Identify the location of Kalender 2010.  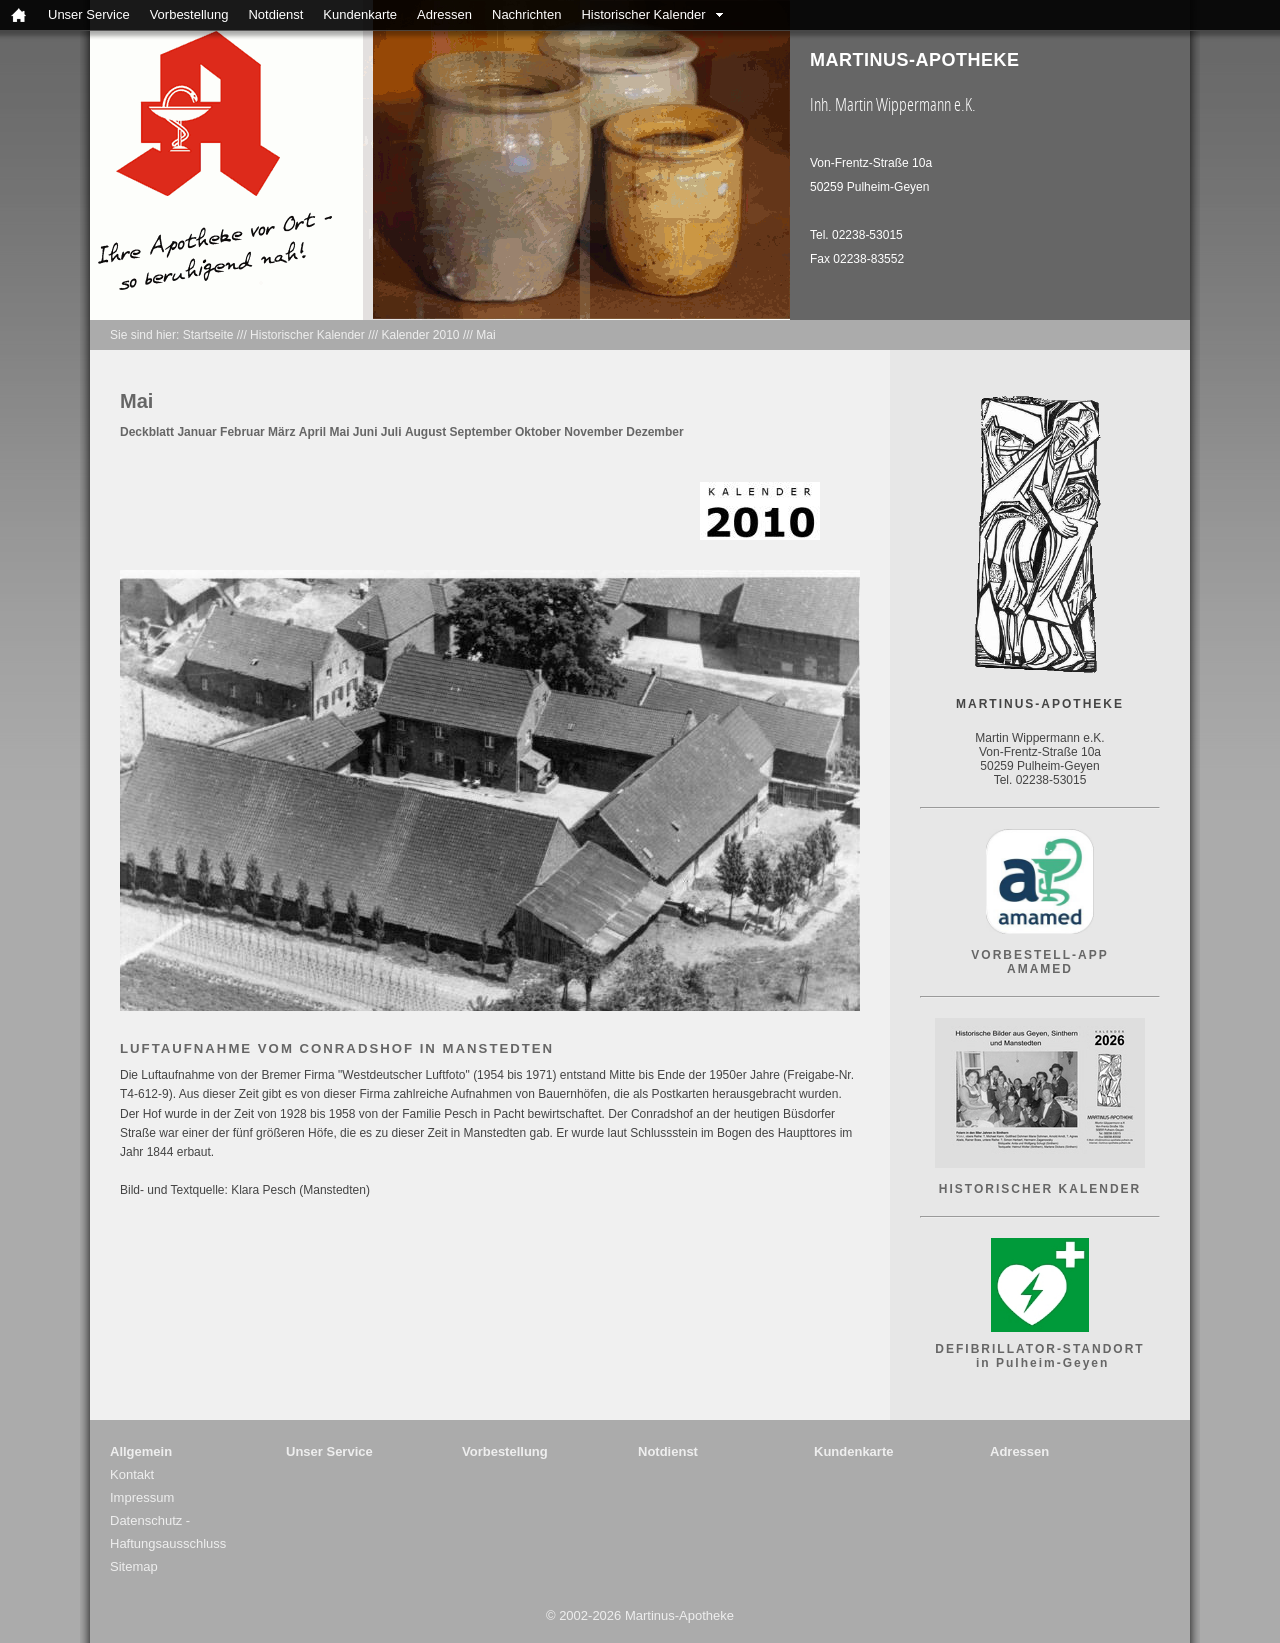
(420, 335).